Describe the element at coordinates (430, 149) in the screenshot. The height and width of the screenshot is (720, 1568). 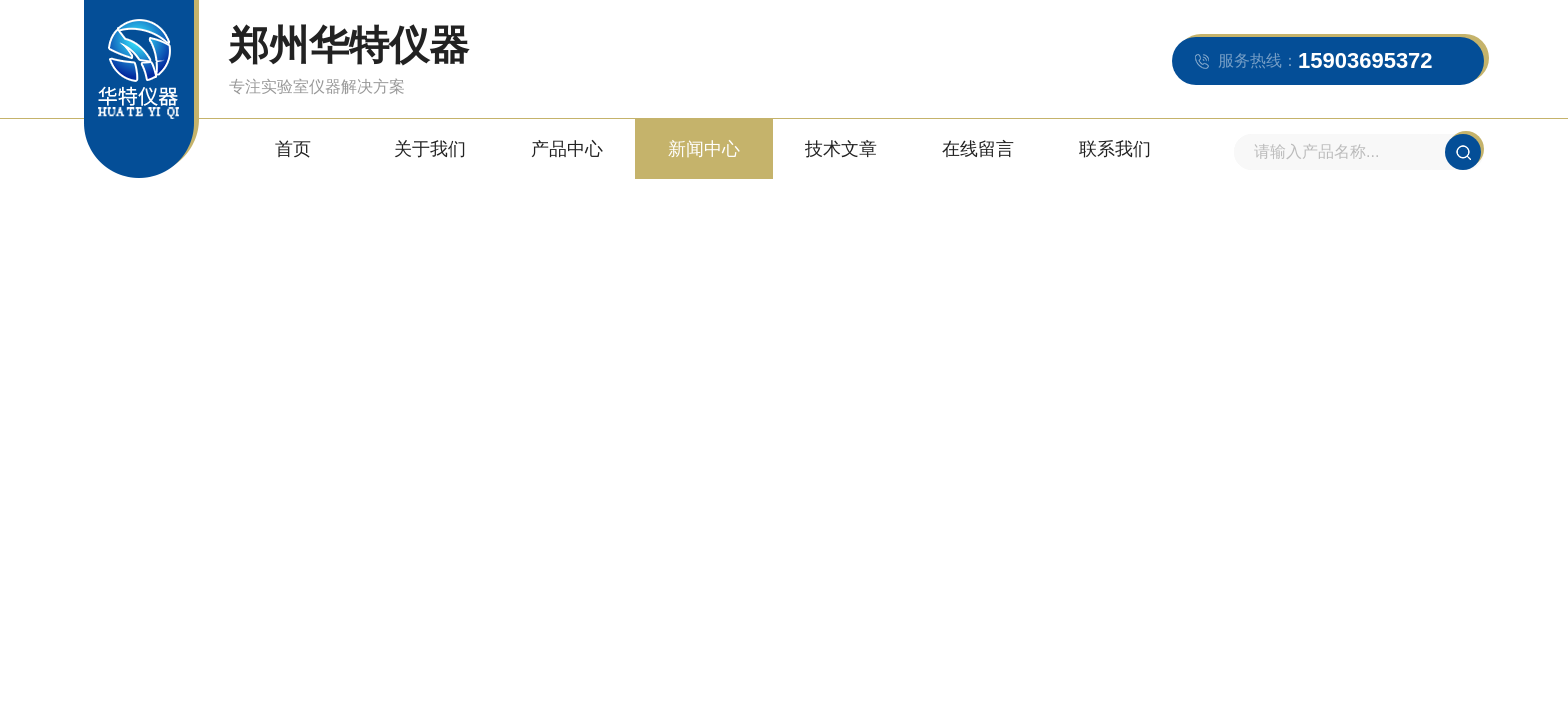
I see `关于我们` at that location.